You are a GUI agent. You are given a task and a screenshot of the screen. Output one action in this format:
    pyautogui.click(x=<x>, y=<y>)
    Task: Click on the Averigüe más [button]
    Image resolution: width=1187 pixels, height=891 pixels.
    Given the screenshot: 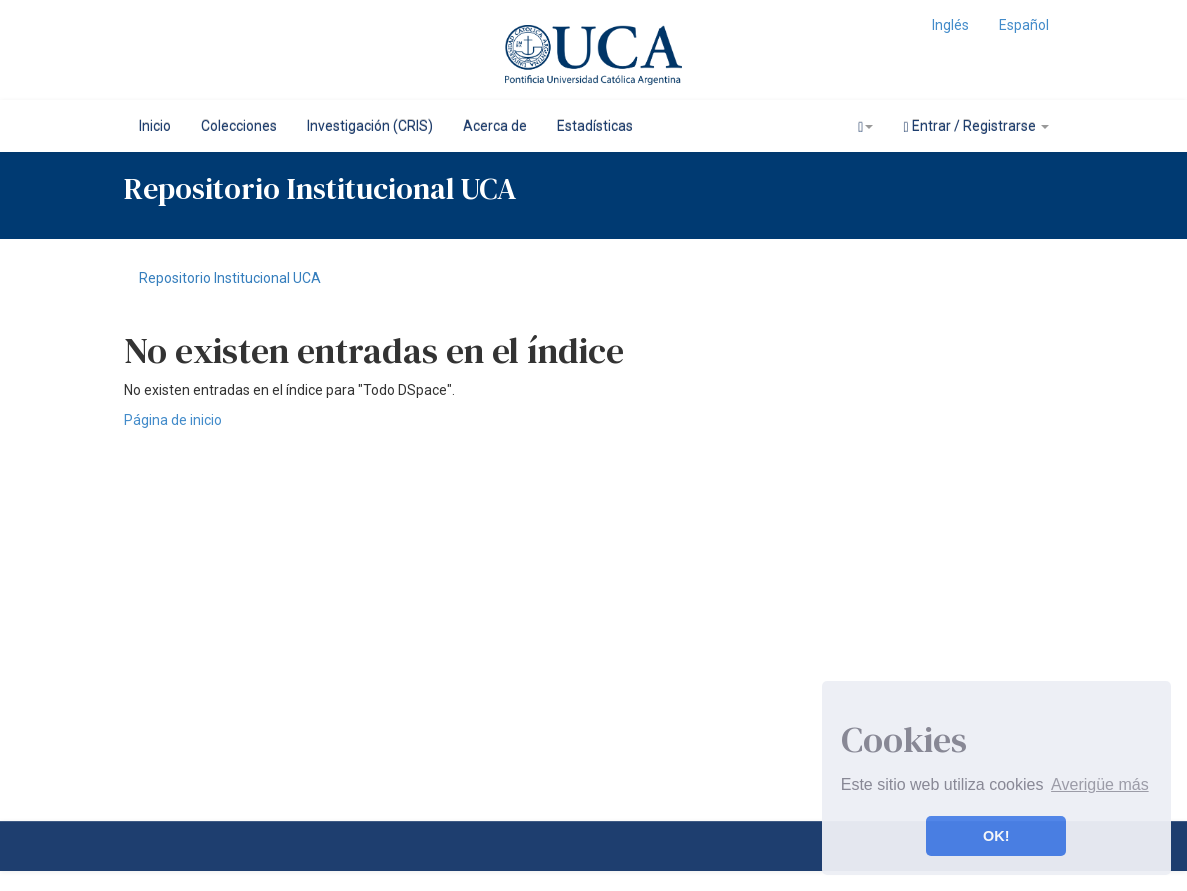 What is the action you would take?
    pyautogui.click(x=1100, y=784)
    